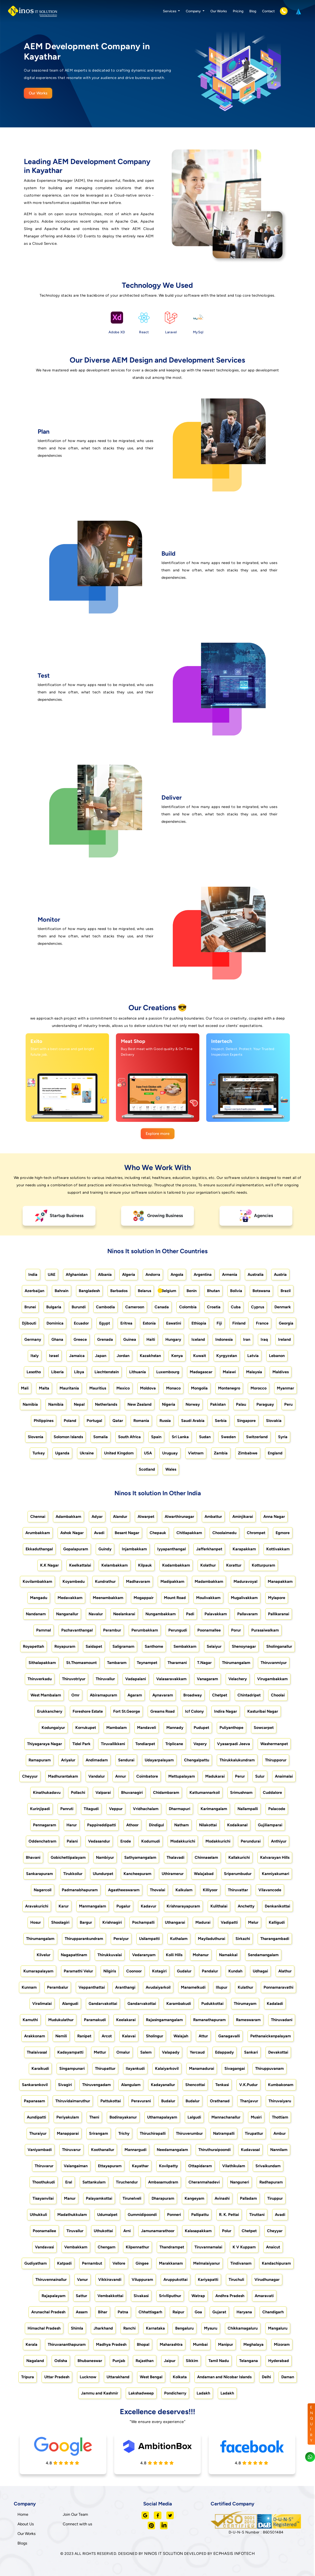 This screenshot has width=315, height=2576. Describe the element at coordinates (145, 2360) in the screenshot. I see `Rajasthan` at that location.